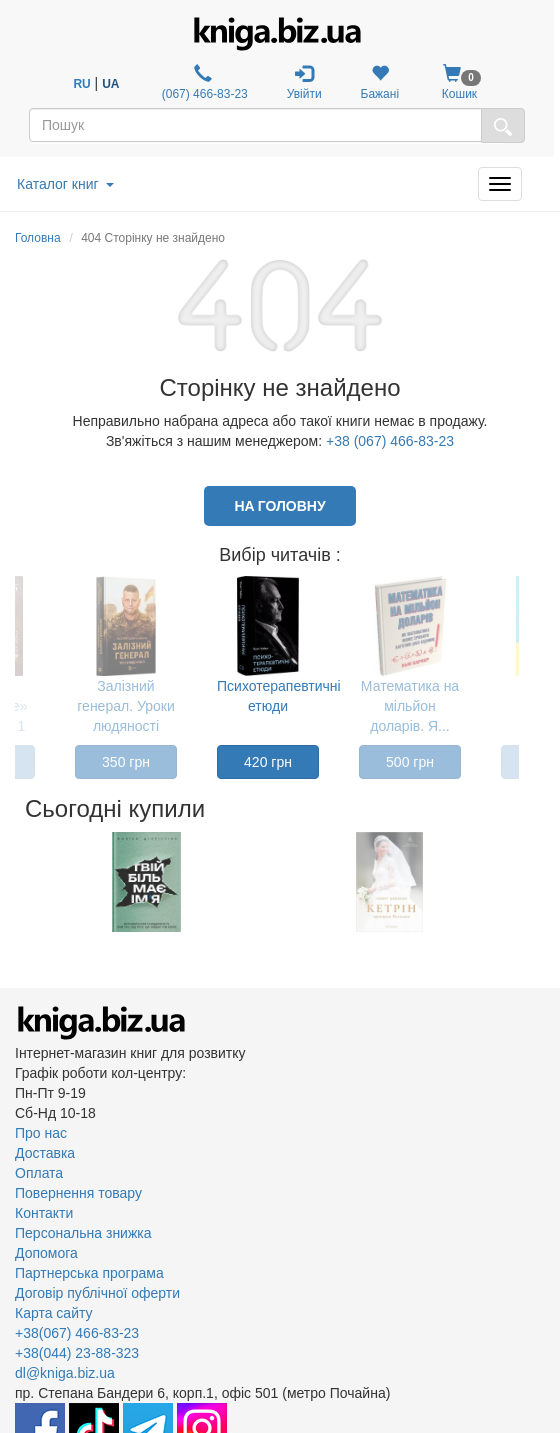  I want to click on Допомога, so click(46, 1253).